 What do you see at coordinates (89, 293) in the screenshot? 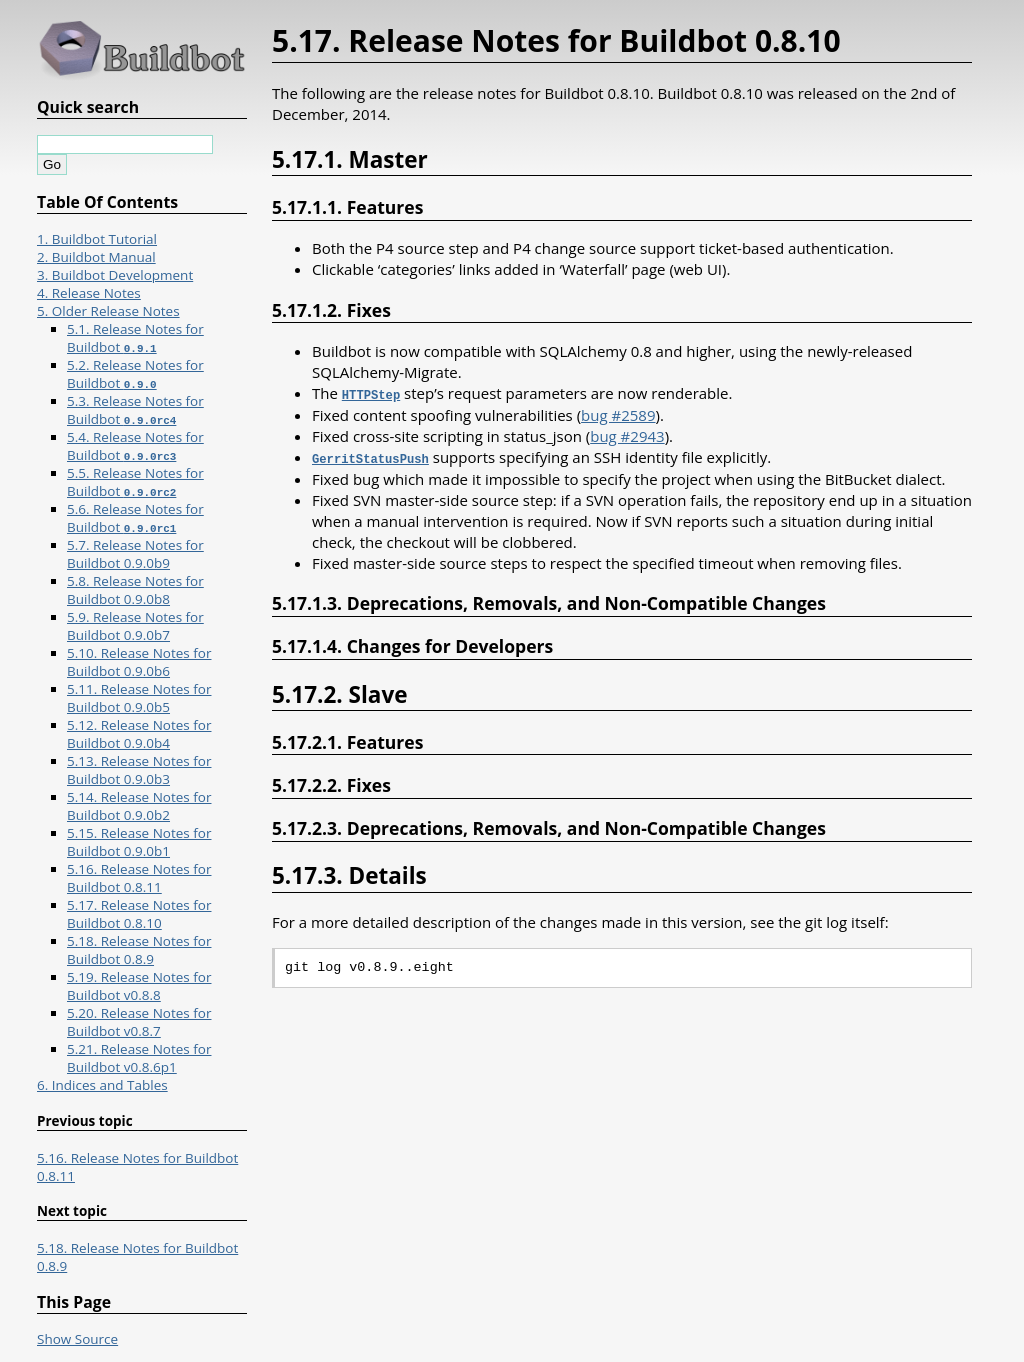
I see `4. Release Notes` at bounding box center [89, 293].